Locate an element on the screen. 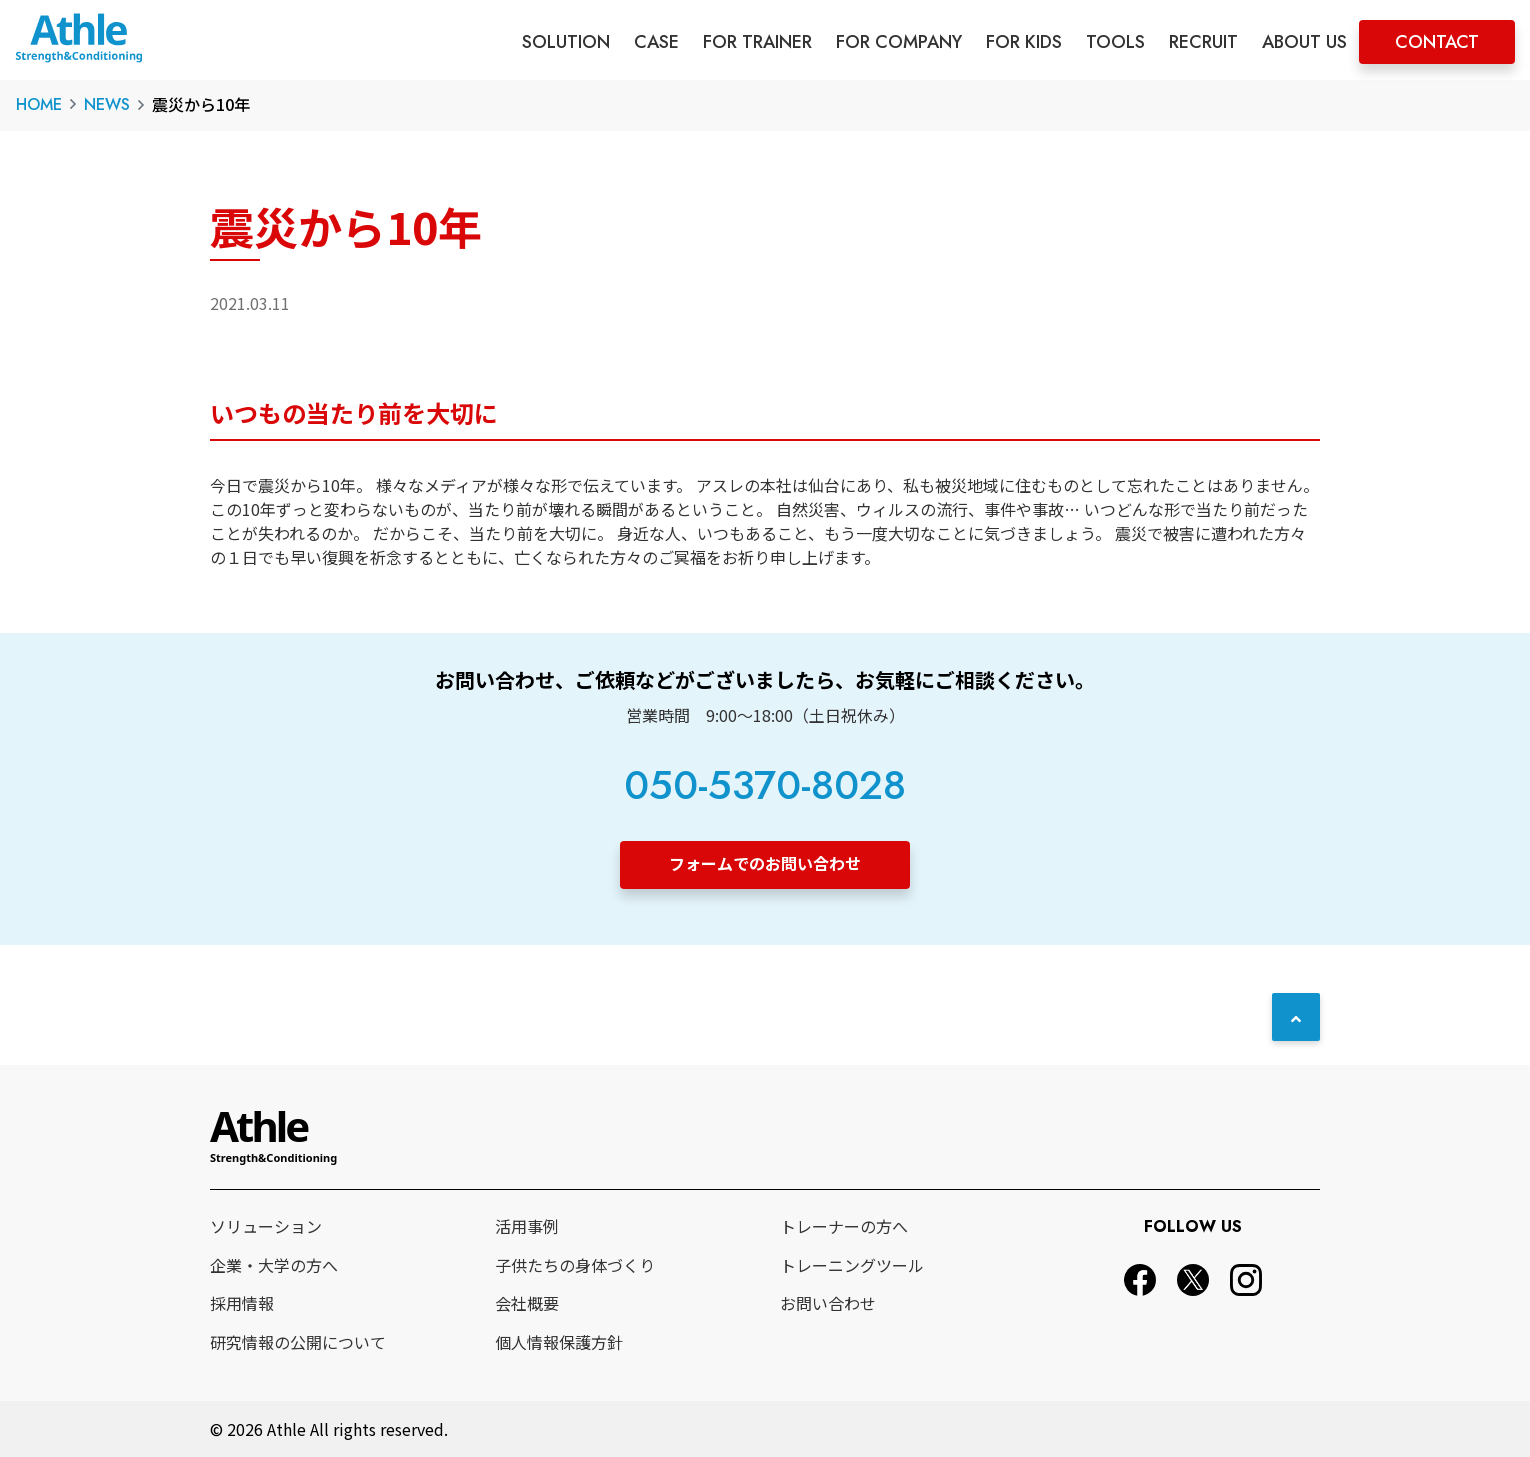 The width and height of the screenshot is (1530, 1457). トレーニングツール is located at coordinates (852, 1265).